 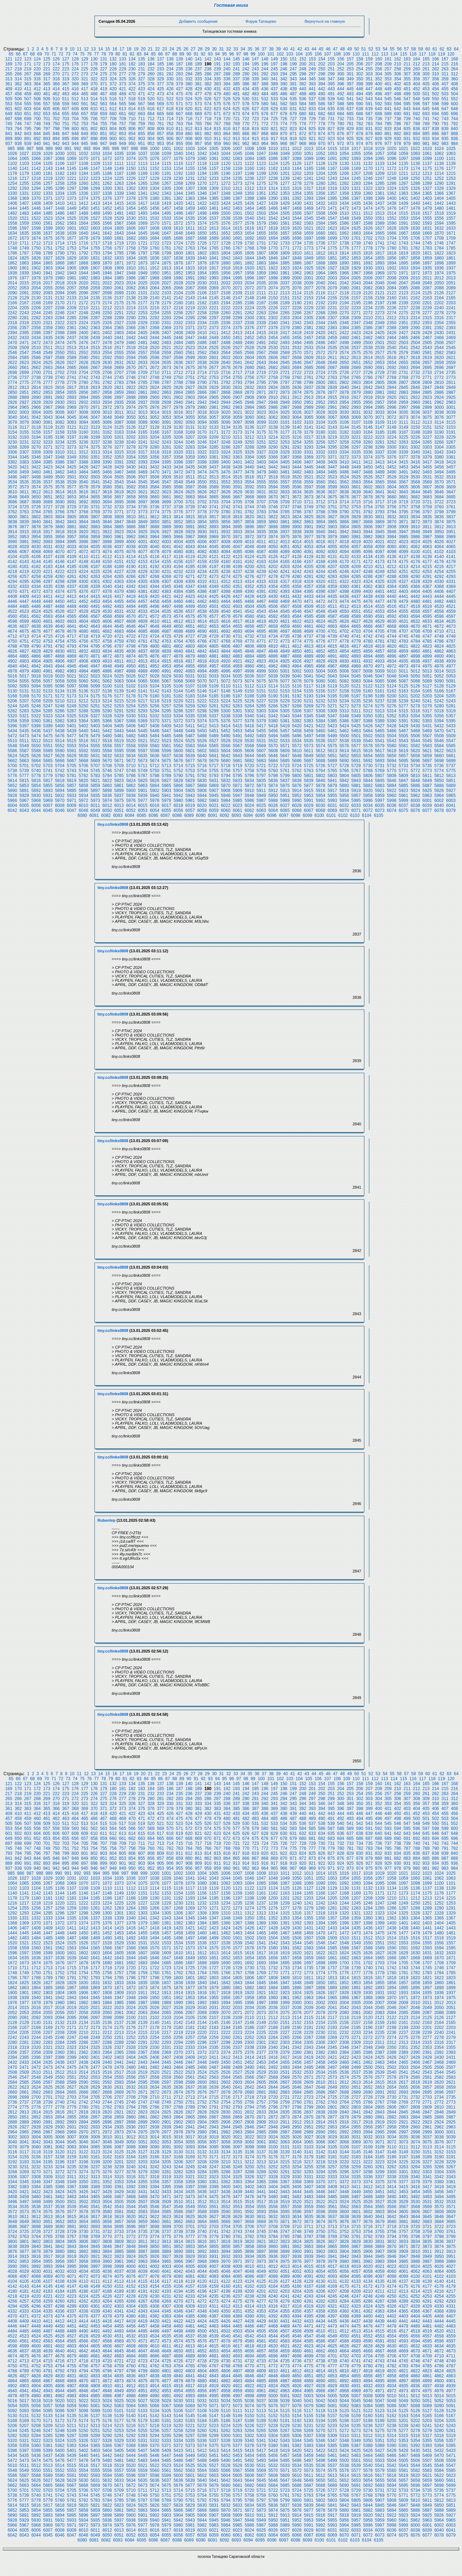 I want to click on 2599, so click(x=190, y=357).